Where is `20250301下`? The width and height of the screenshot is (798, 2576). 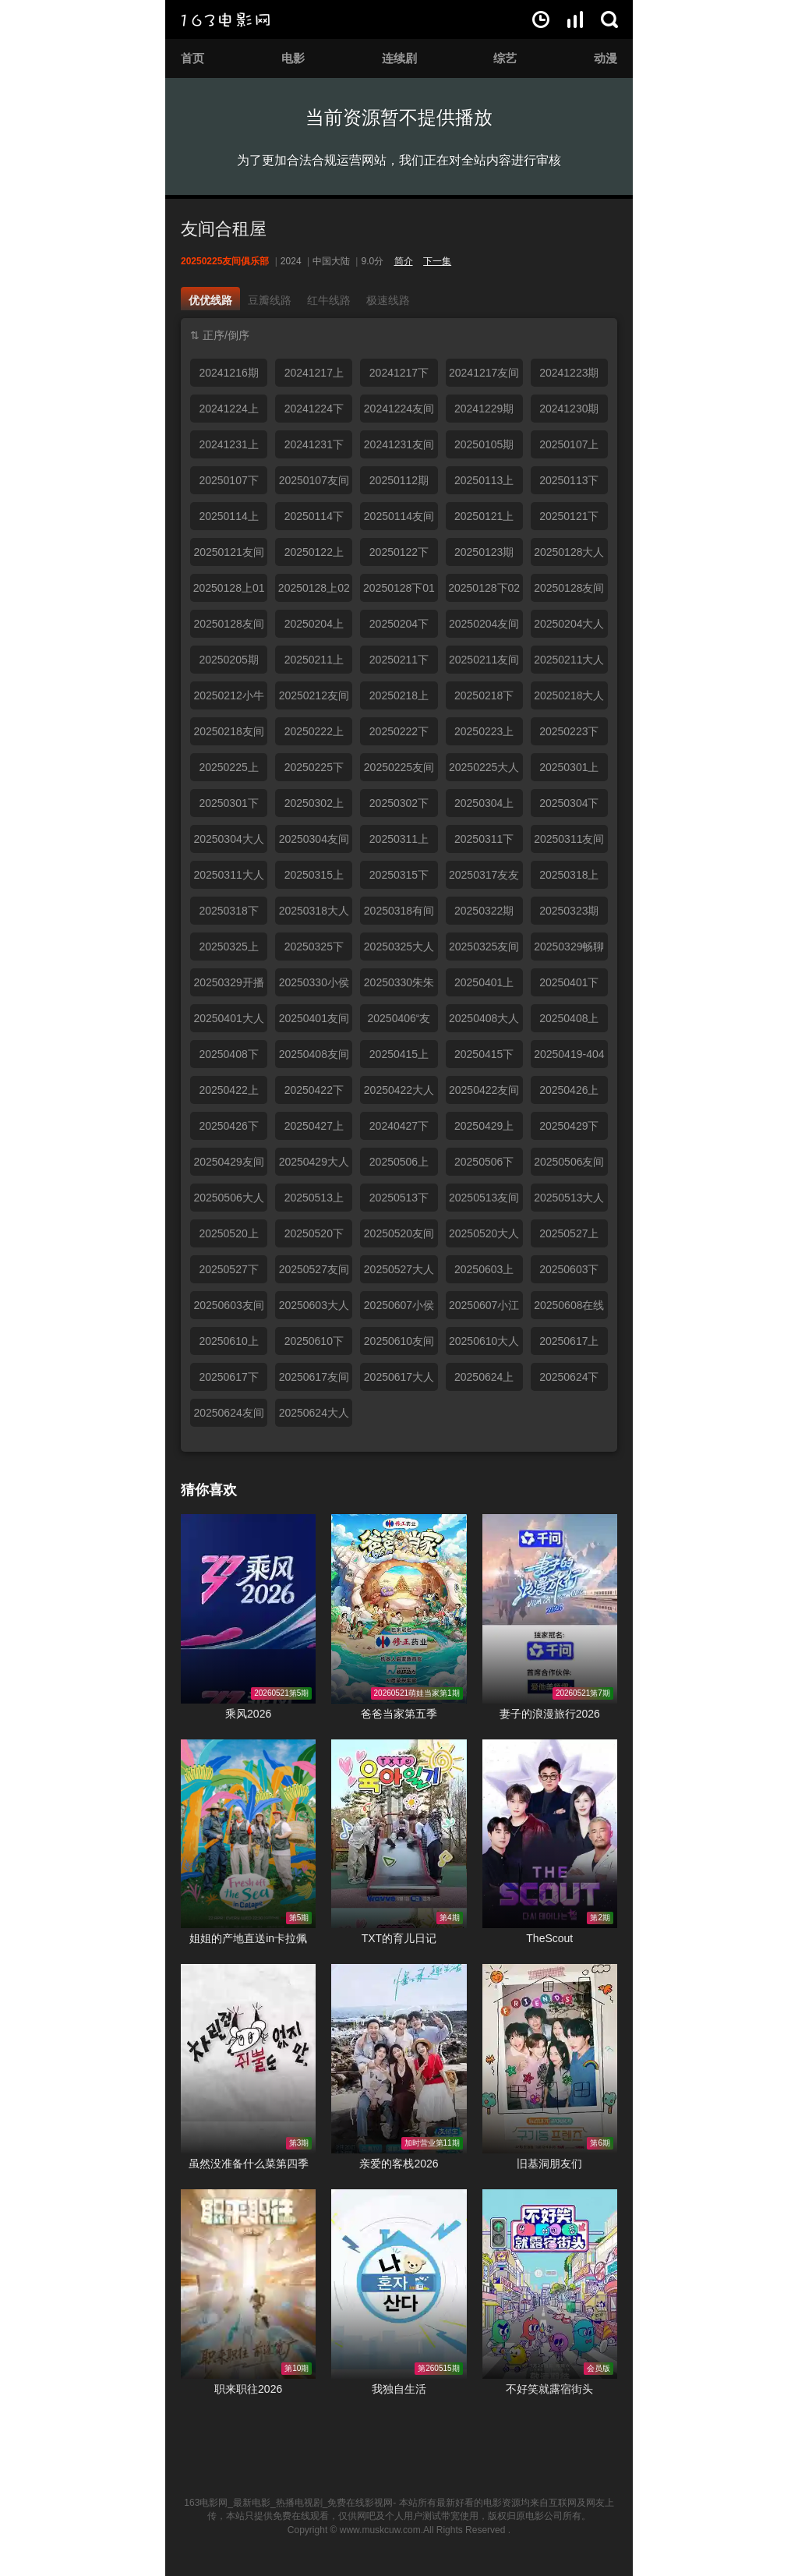 20250301下 is located at coordinates (228, 803).